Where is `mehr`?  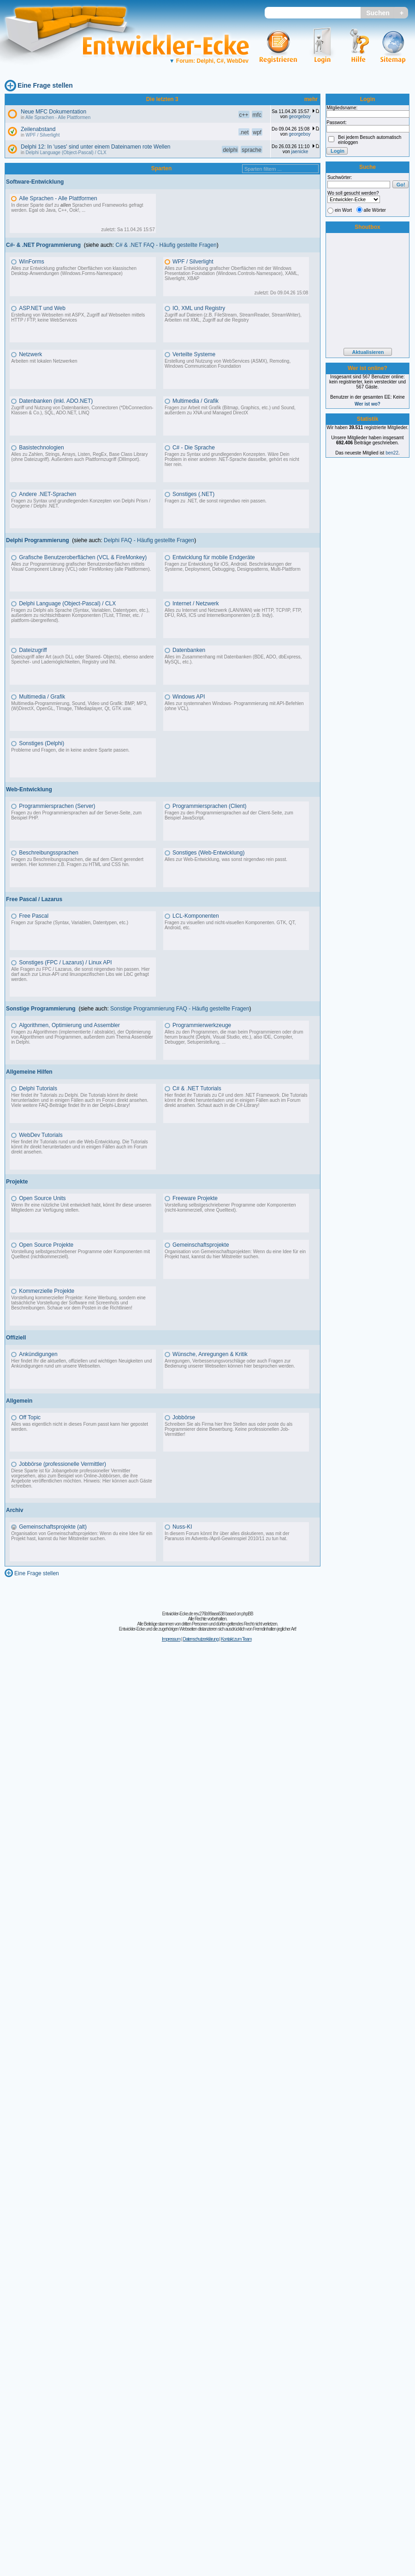
mehr is located at coordinates (311, 99).